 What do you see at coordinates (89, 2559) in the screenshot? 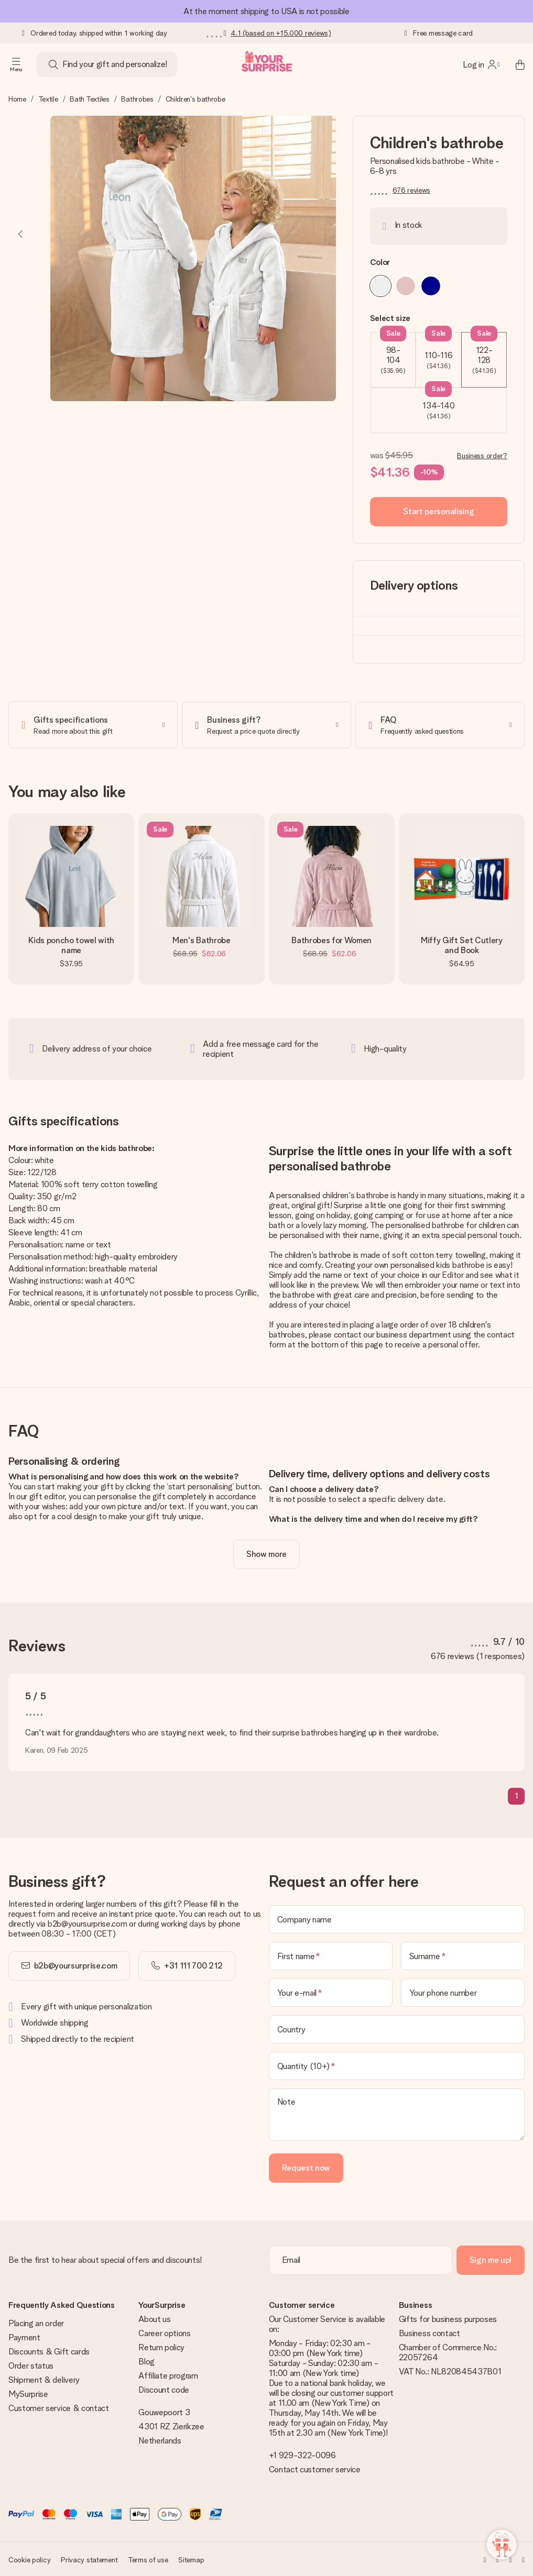
I see `Privacy statement` at bounding box center [89, 2559].